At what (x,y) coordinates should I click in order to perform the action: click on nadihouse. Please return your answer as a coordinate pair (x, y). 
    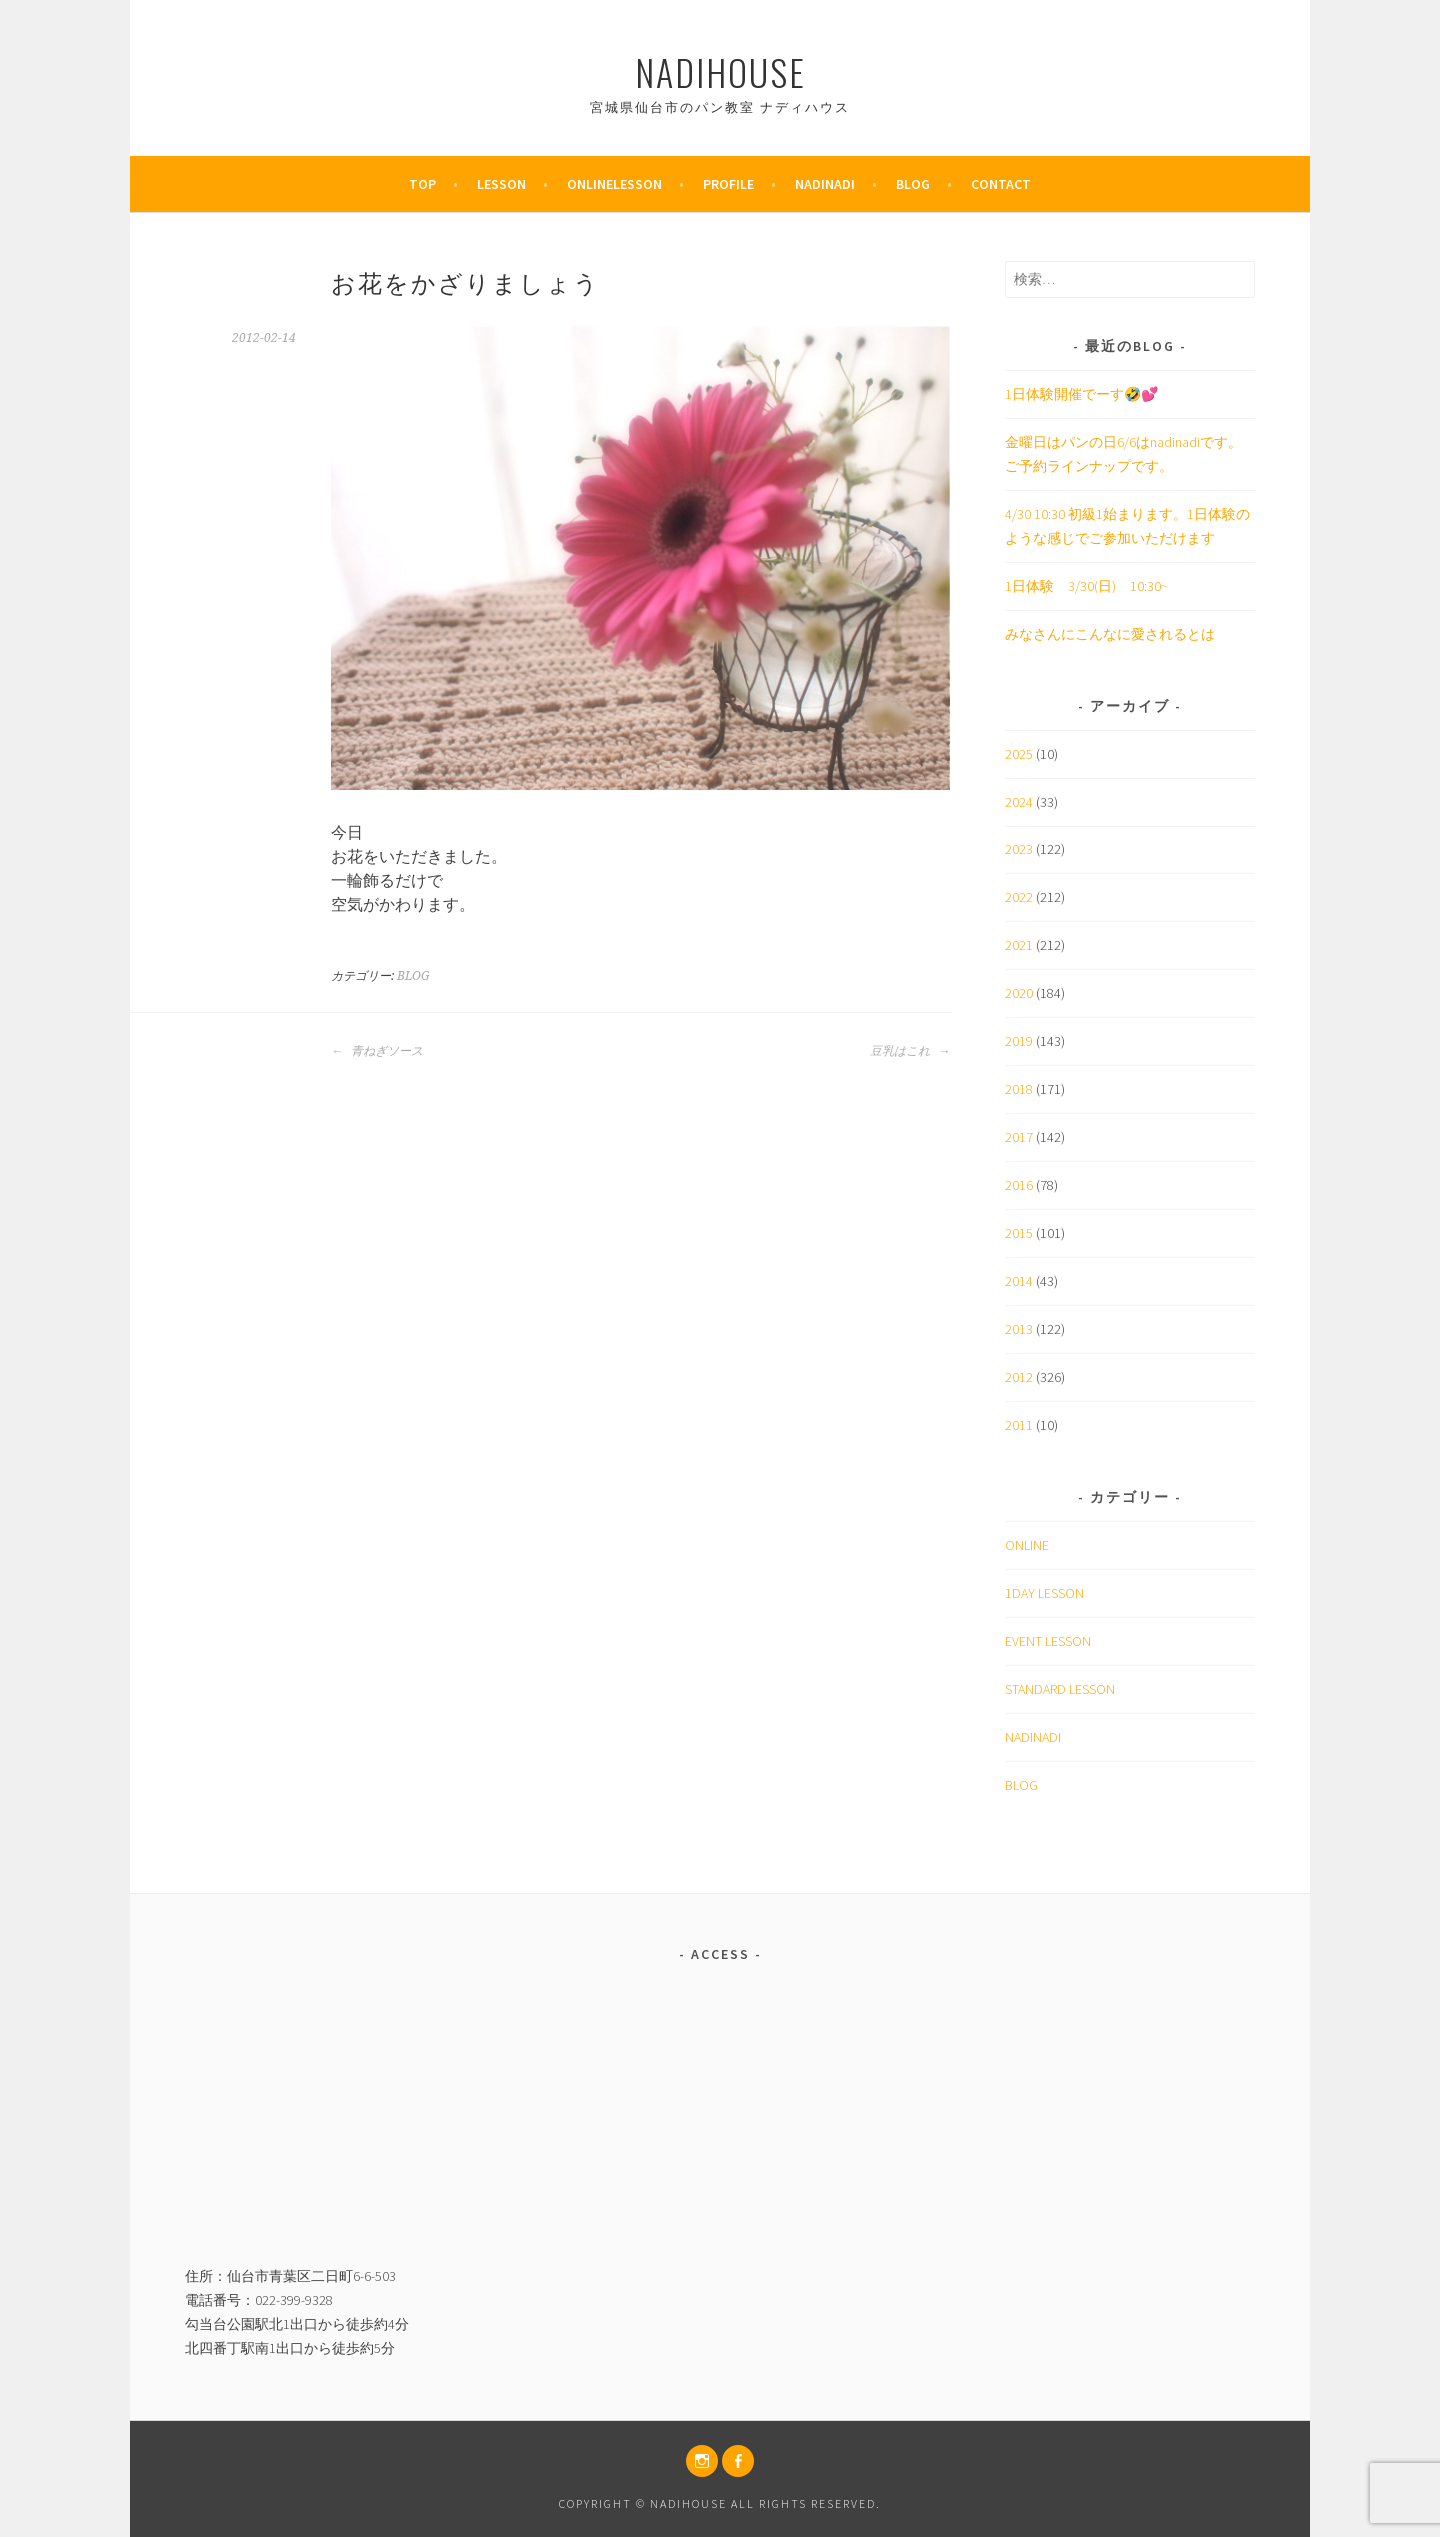
    Looking at the image, I should click on (720, 71).